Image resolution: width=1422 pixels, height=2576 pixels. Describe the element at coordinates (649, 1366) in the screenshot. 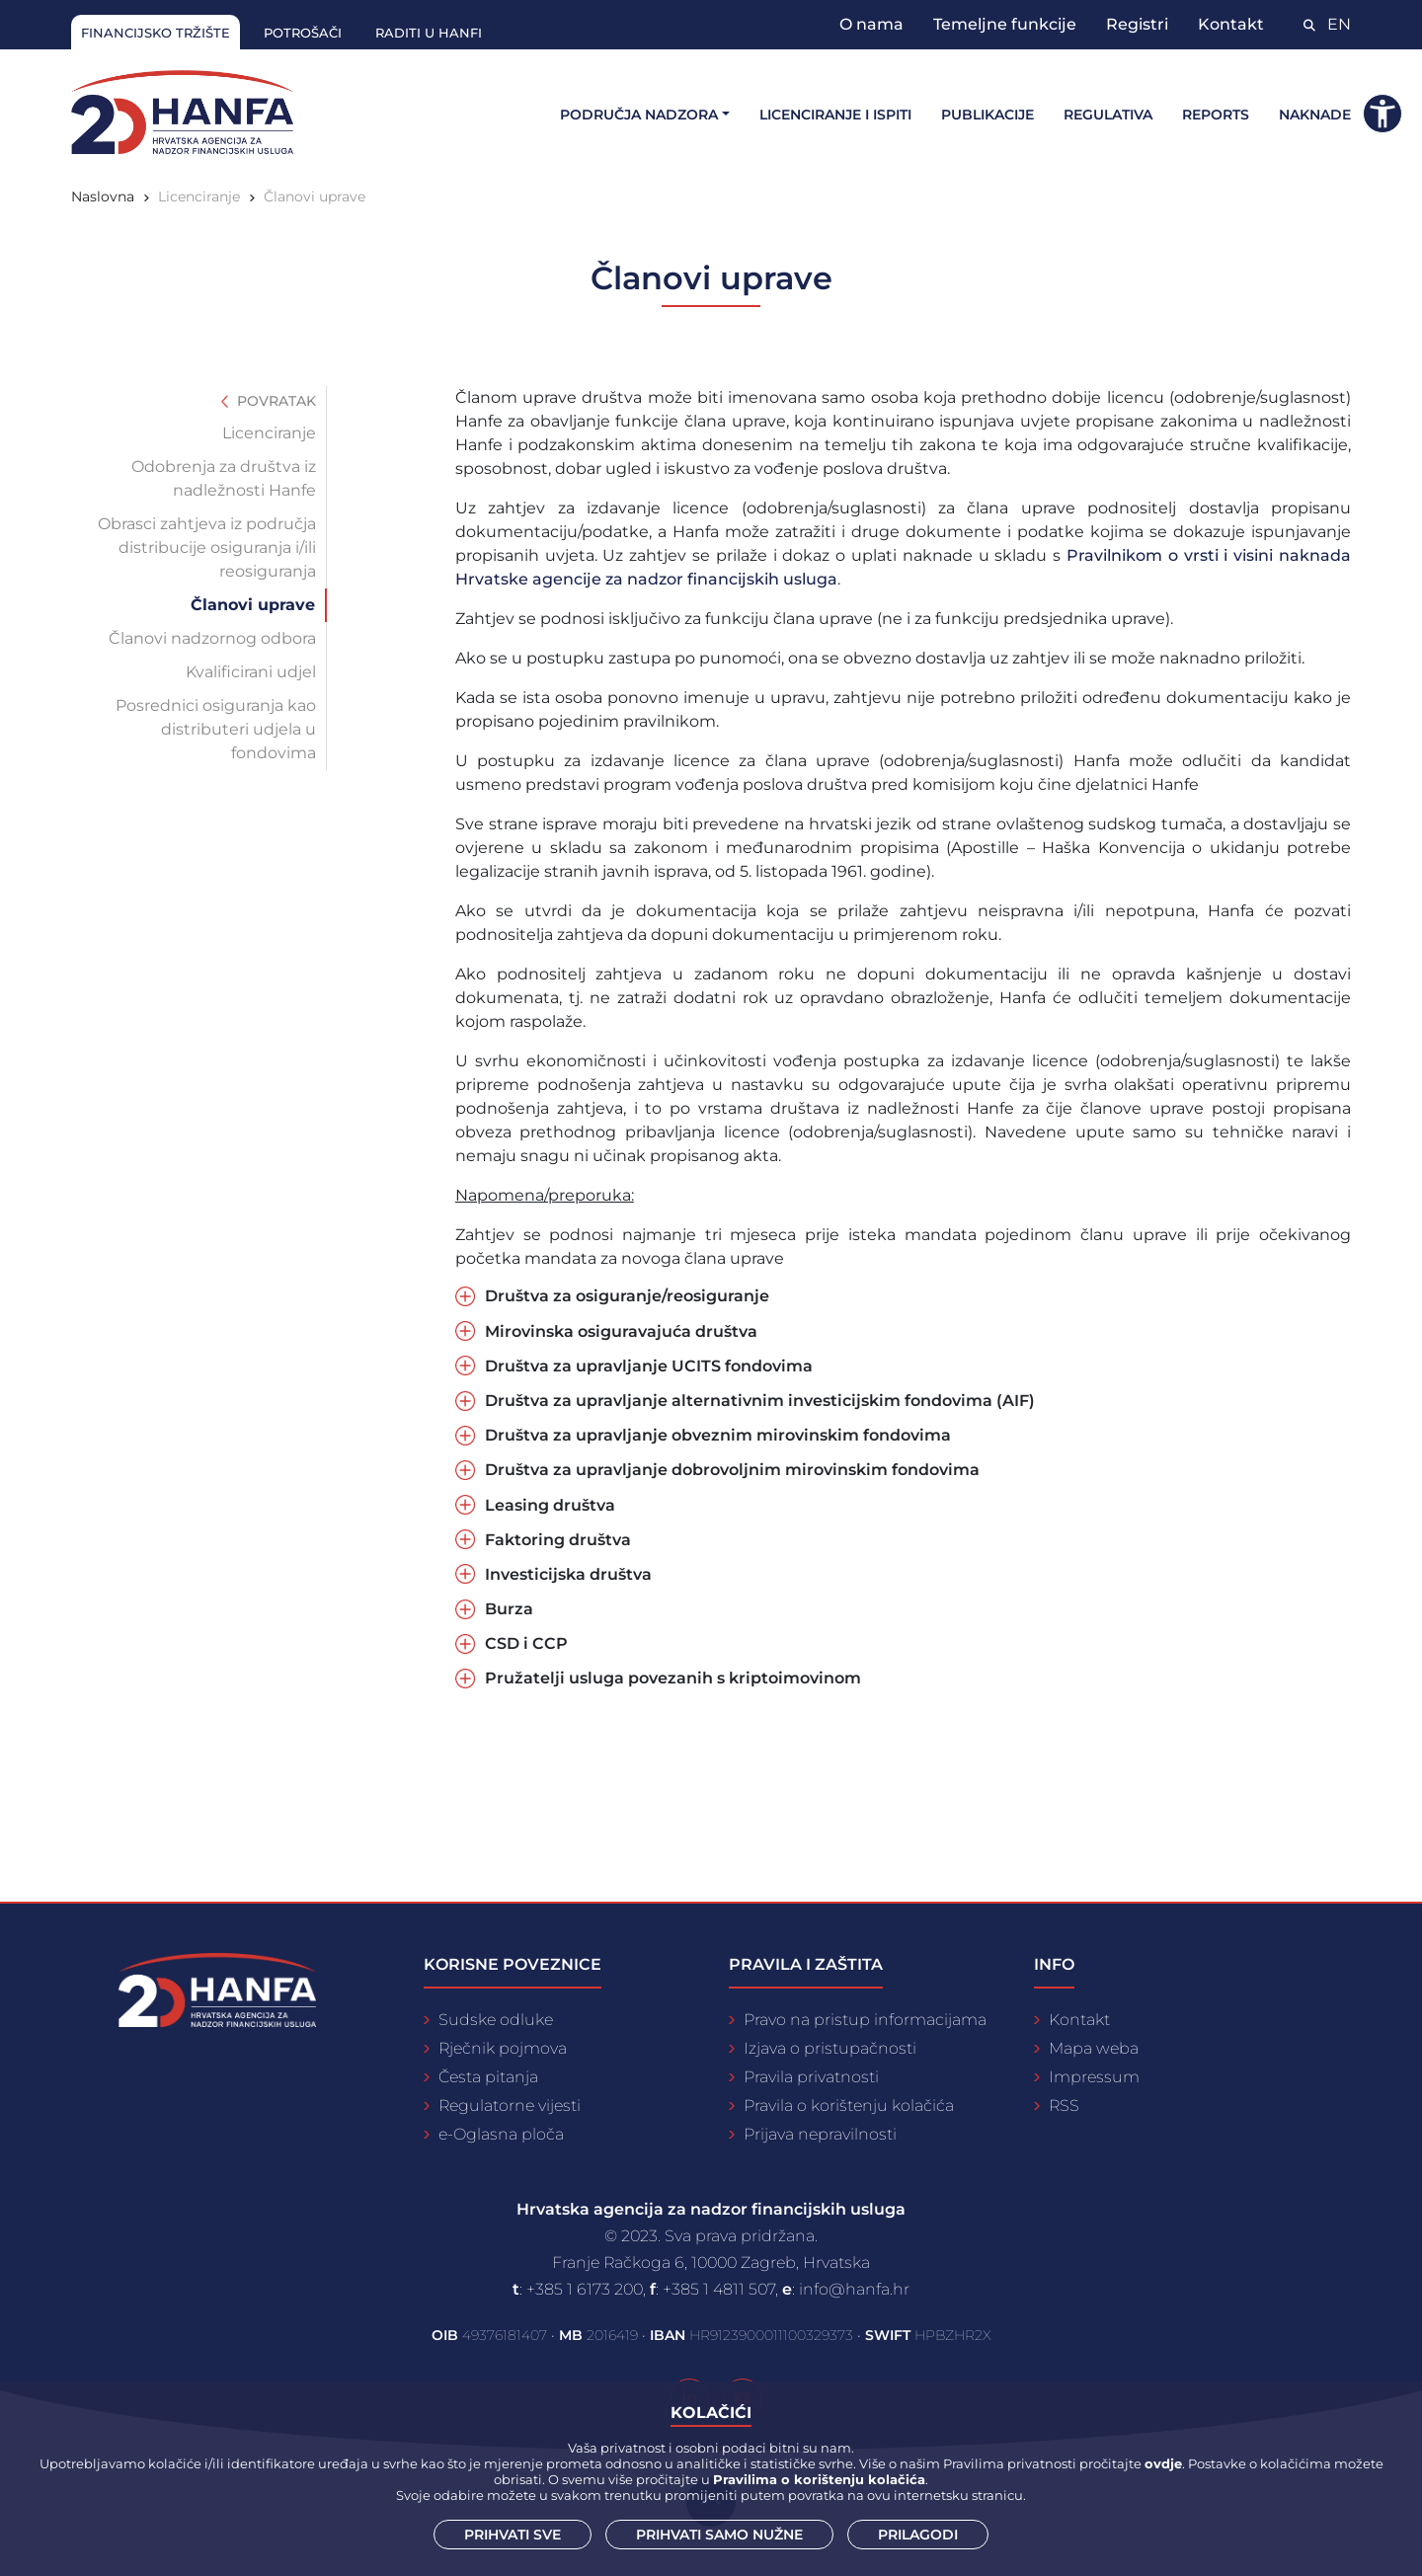

I see `Društva za upravljanje UCITS fondovima` at that location.